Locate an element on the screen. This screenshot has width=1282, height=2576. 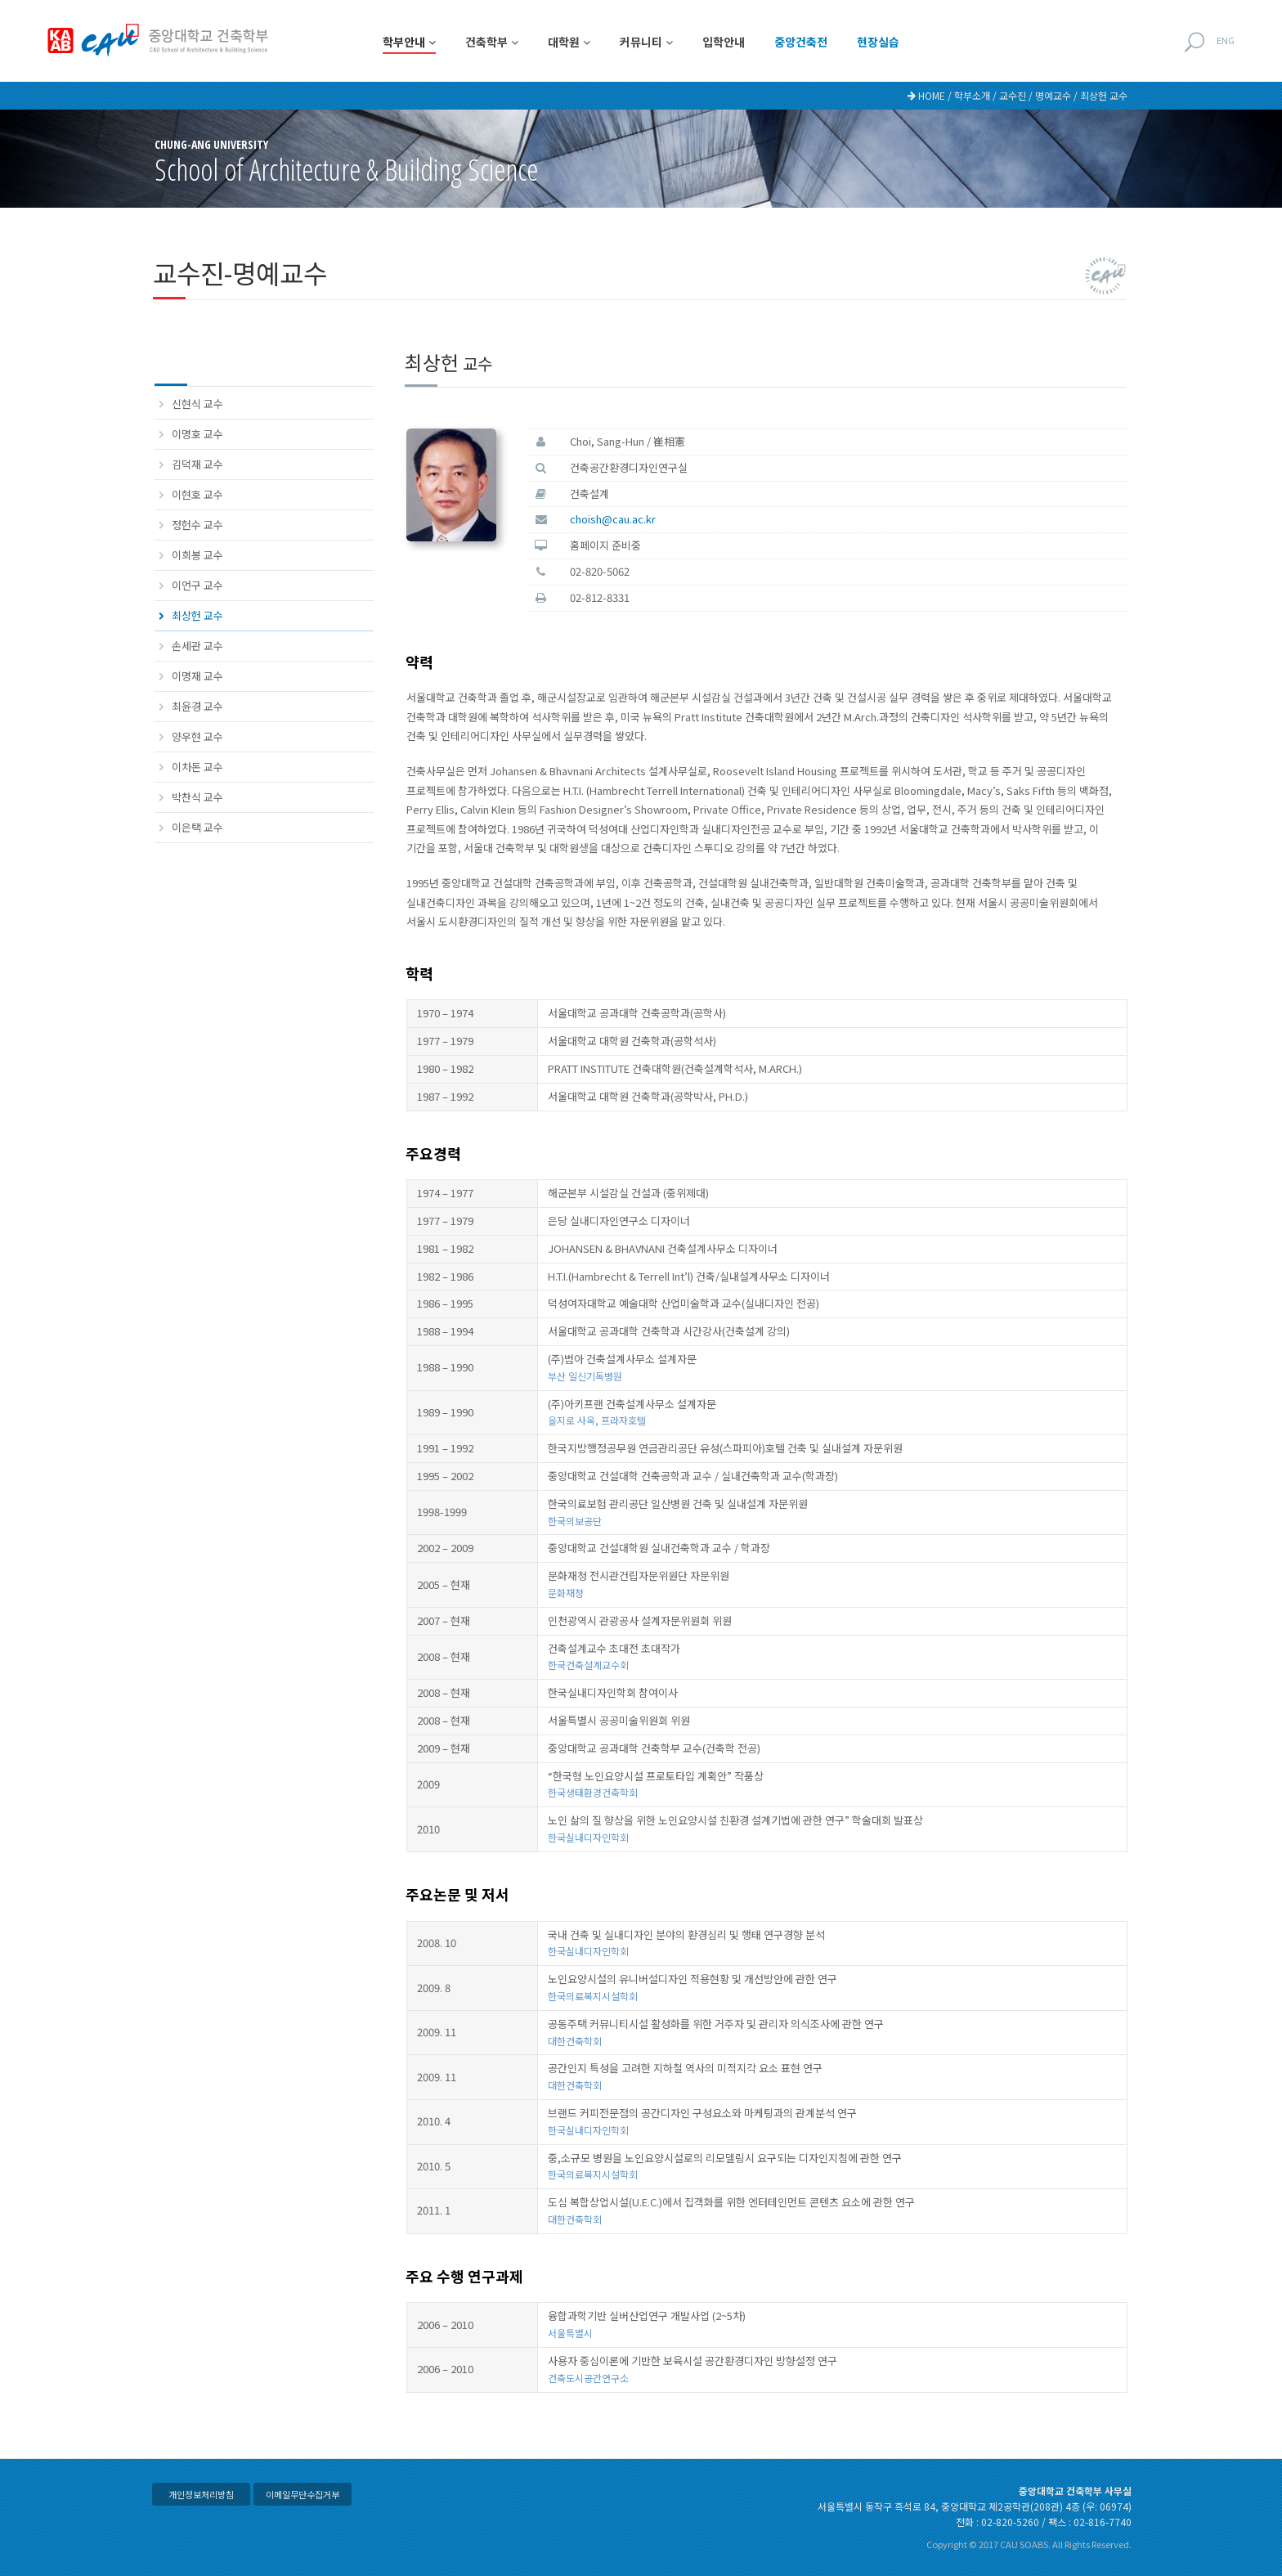
ENG is located at coordinates (1226, 40).